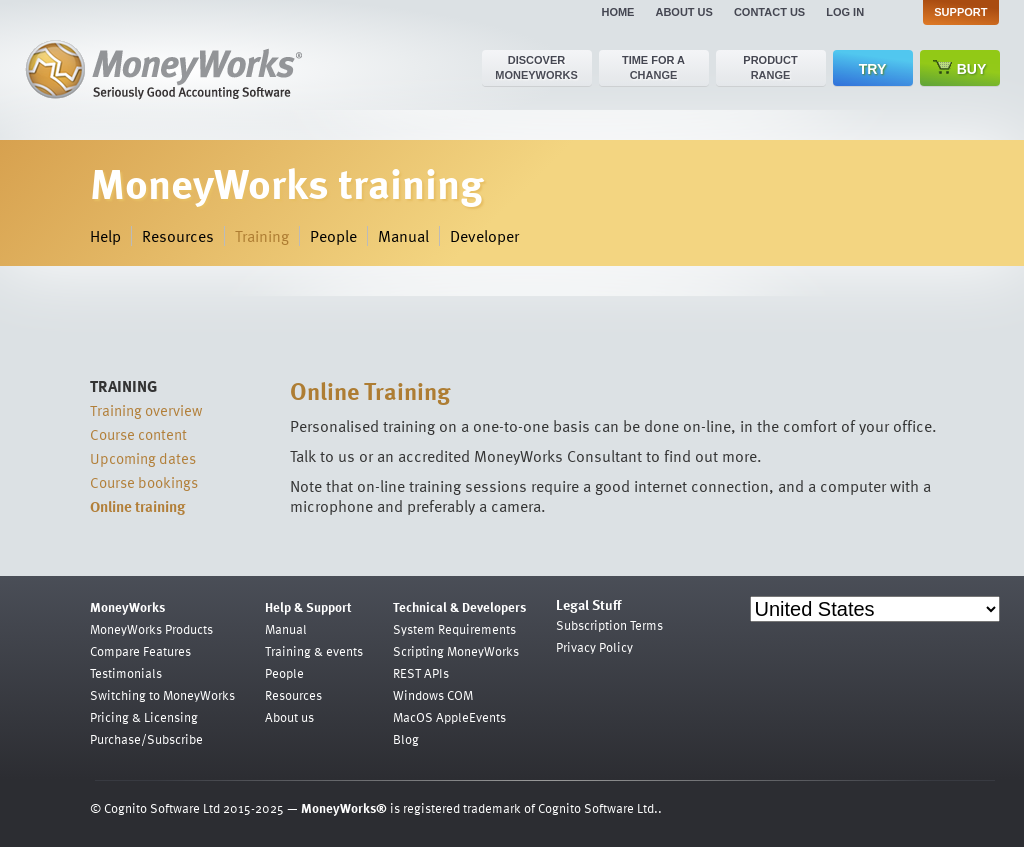  What do you see at coordinates (617, 12) in the screenshot?
I see `Home` at bounding box center [617, 12].